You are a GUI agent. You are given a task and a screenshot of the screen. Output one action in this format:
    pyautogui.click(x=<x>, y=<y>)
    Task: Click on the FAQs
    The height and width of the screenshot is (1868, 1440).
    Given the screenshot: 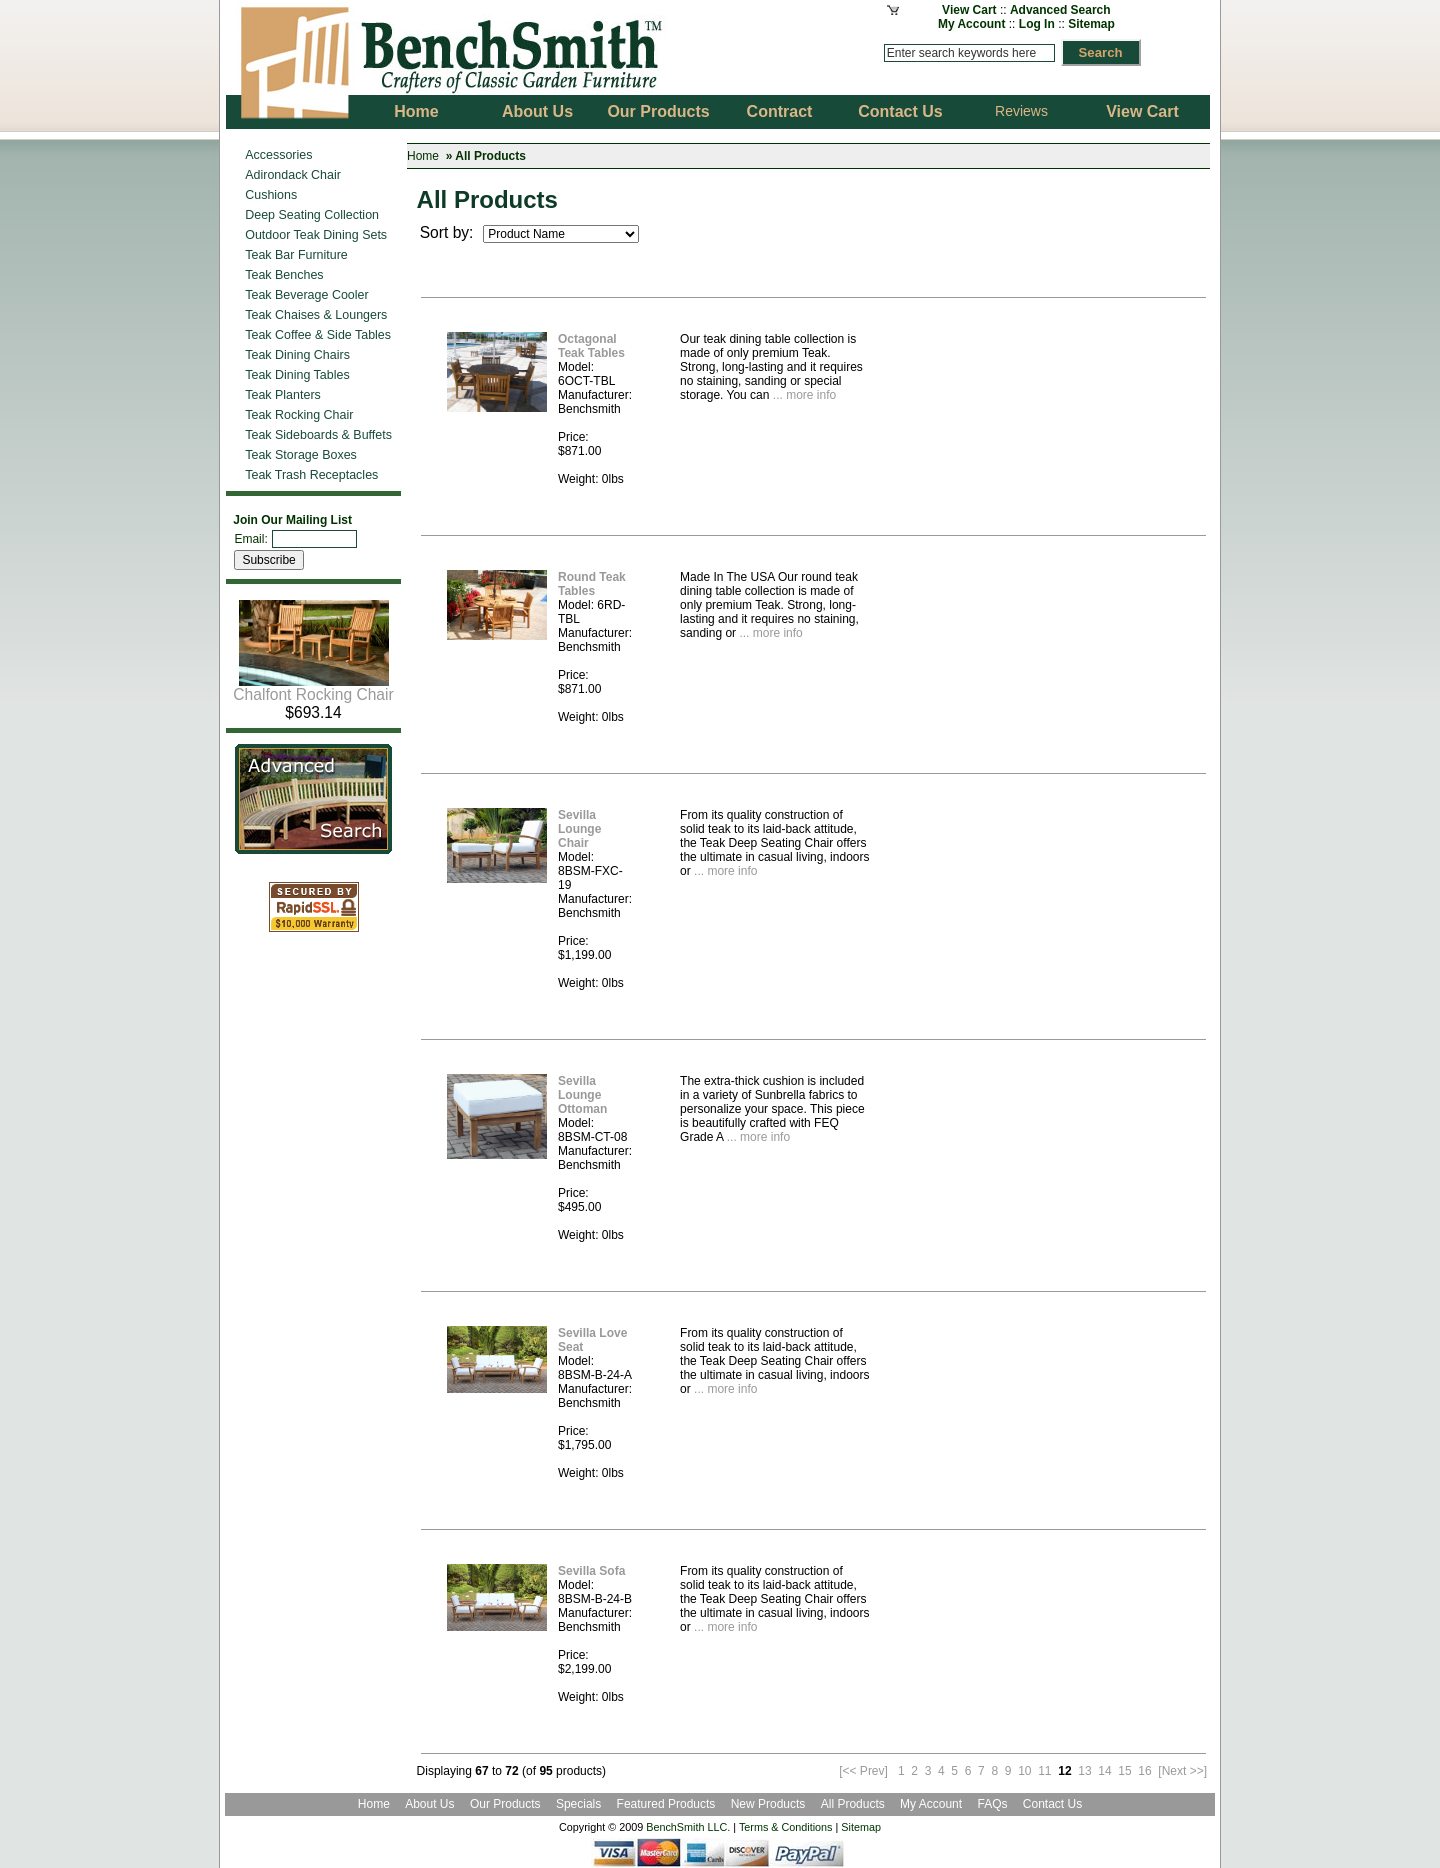 What is the action you would take?
    pyautogui.click(x=992, y=1804)
    